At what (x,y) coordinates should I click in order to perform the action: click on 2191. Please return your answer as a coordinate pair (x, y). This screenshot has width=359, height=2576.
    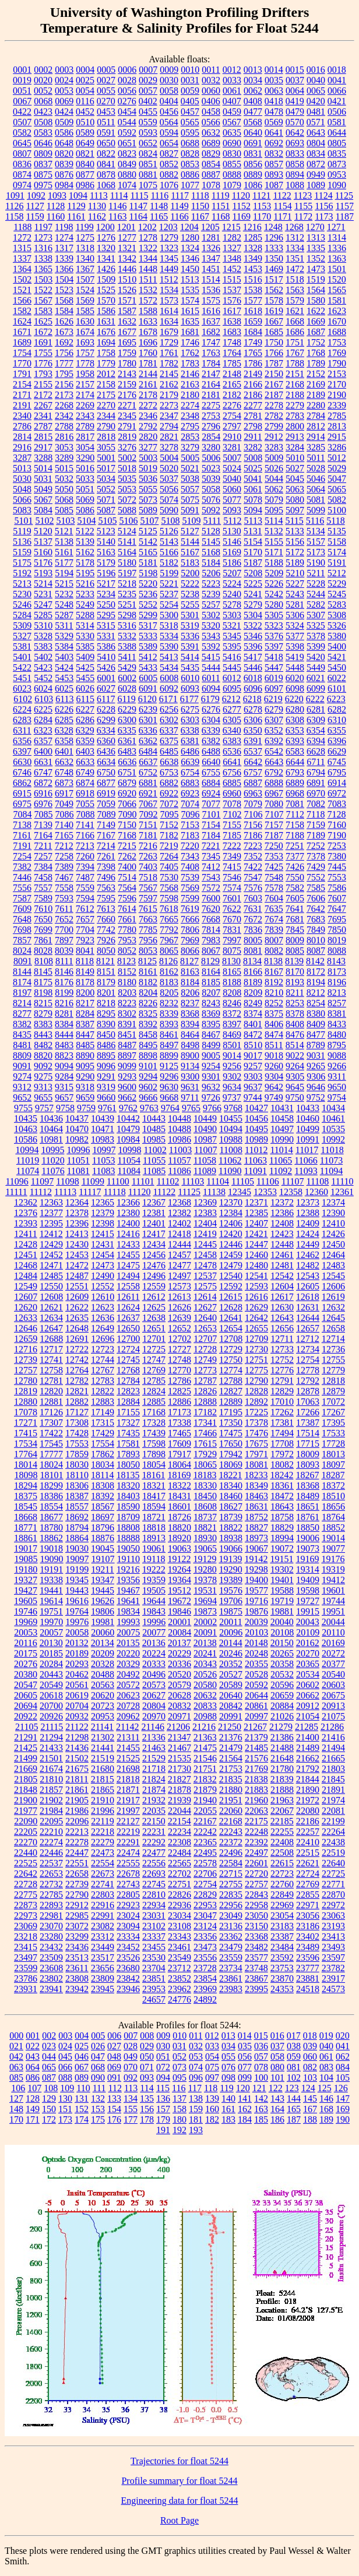
    Looking at the image, I should click on (22, 405).